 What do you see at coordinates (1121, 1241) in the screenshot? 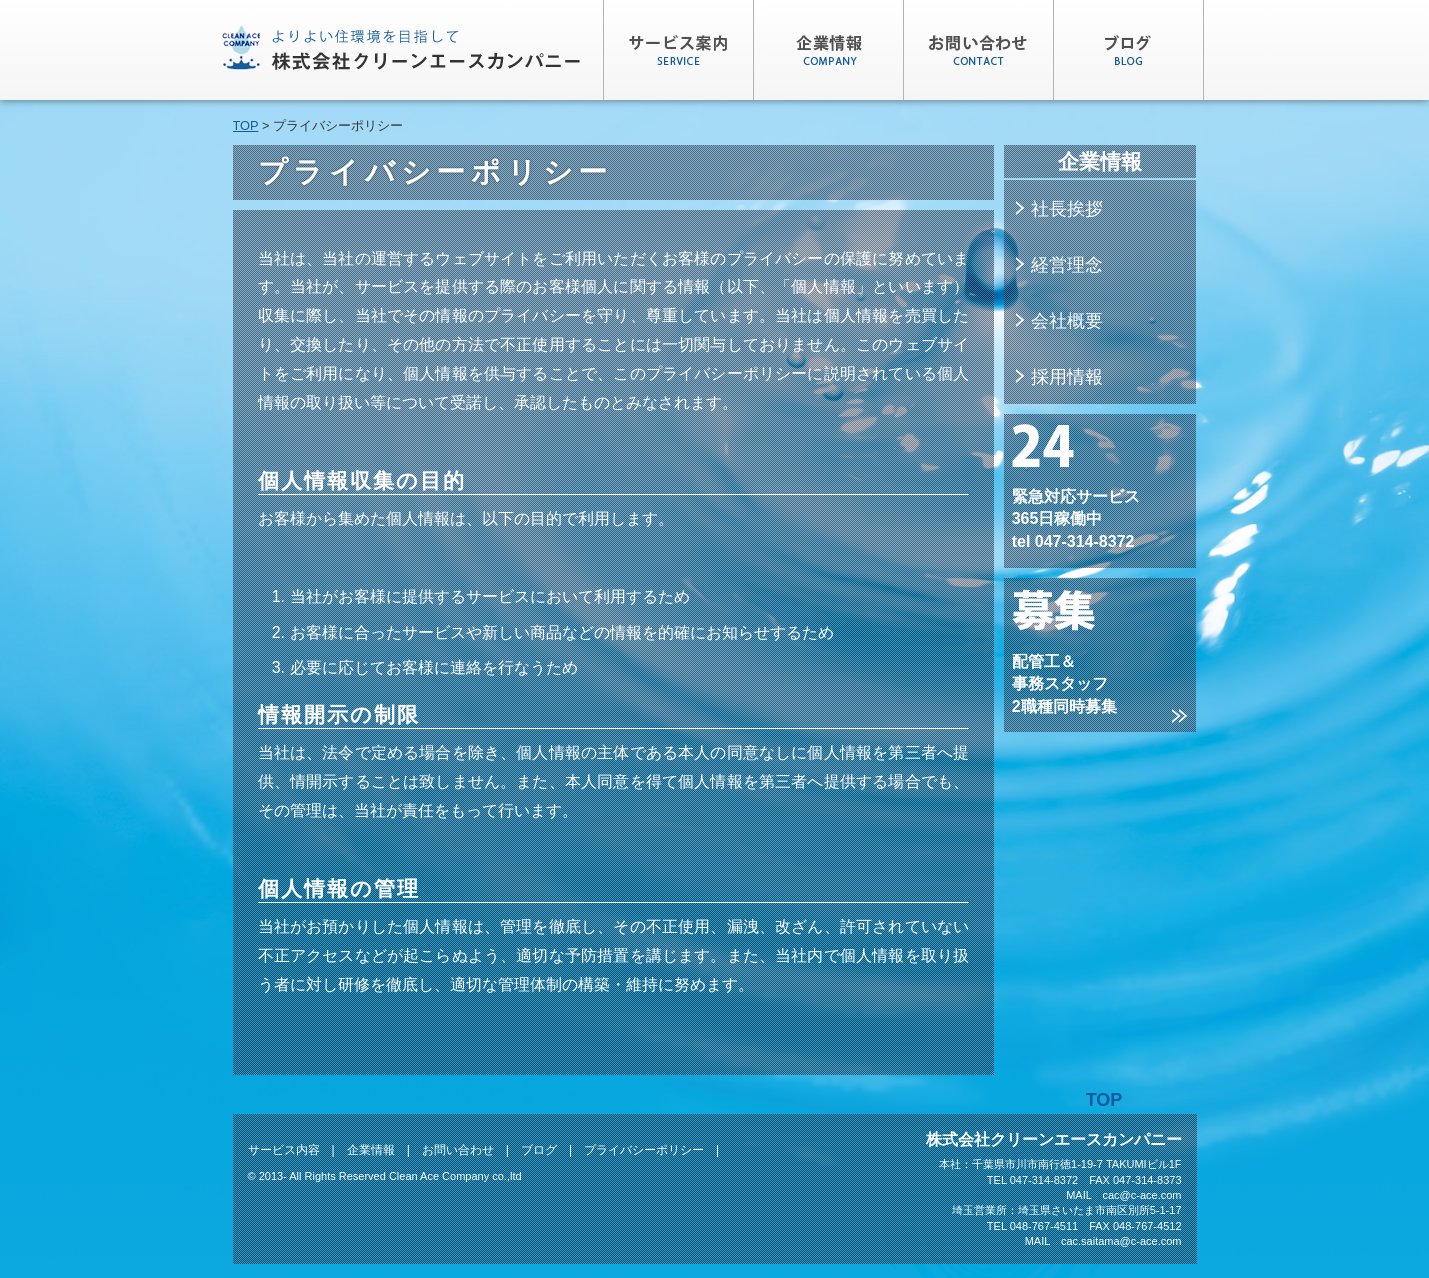
I see `cac.saitama@c-ace.com` at bounding box center [1121, 1241].